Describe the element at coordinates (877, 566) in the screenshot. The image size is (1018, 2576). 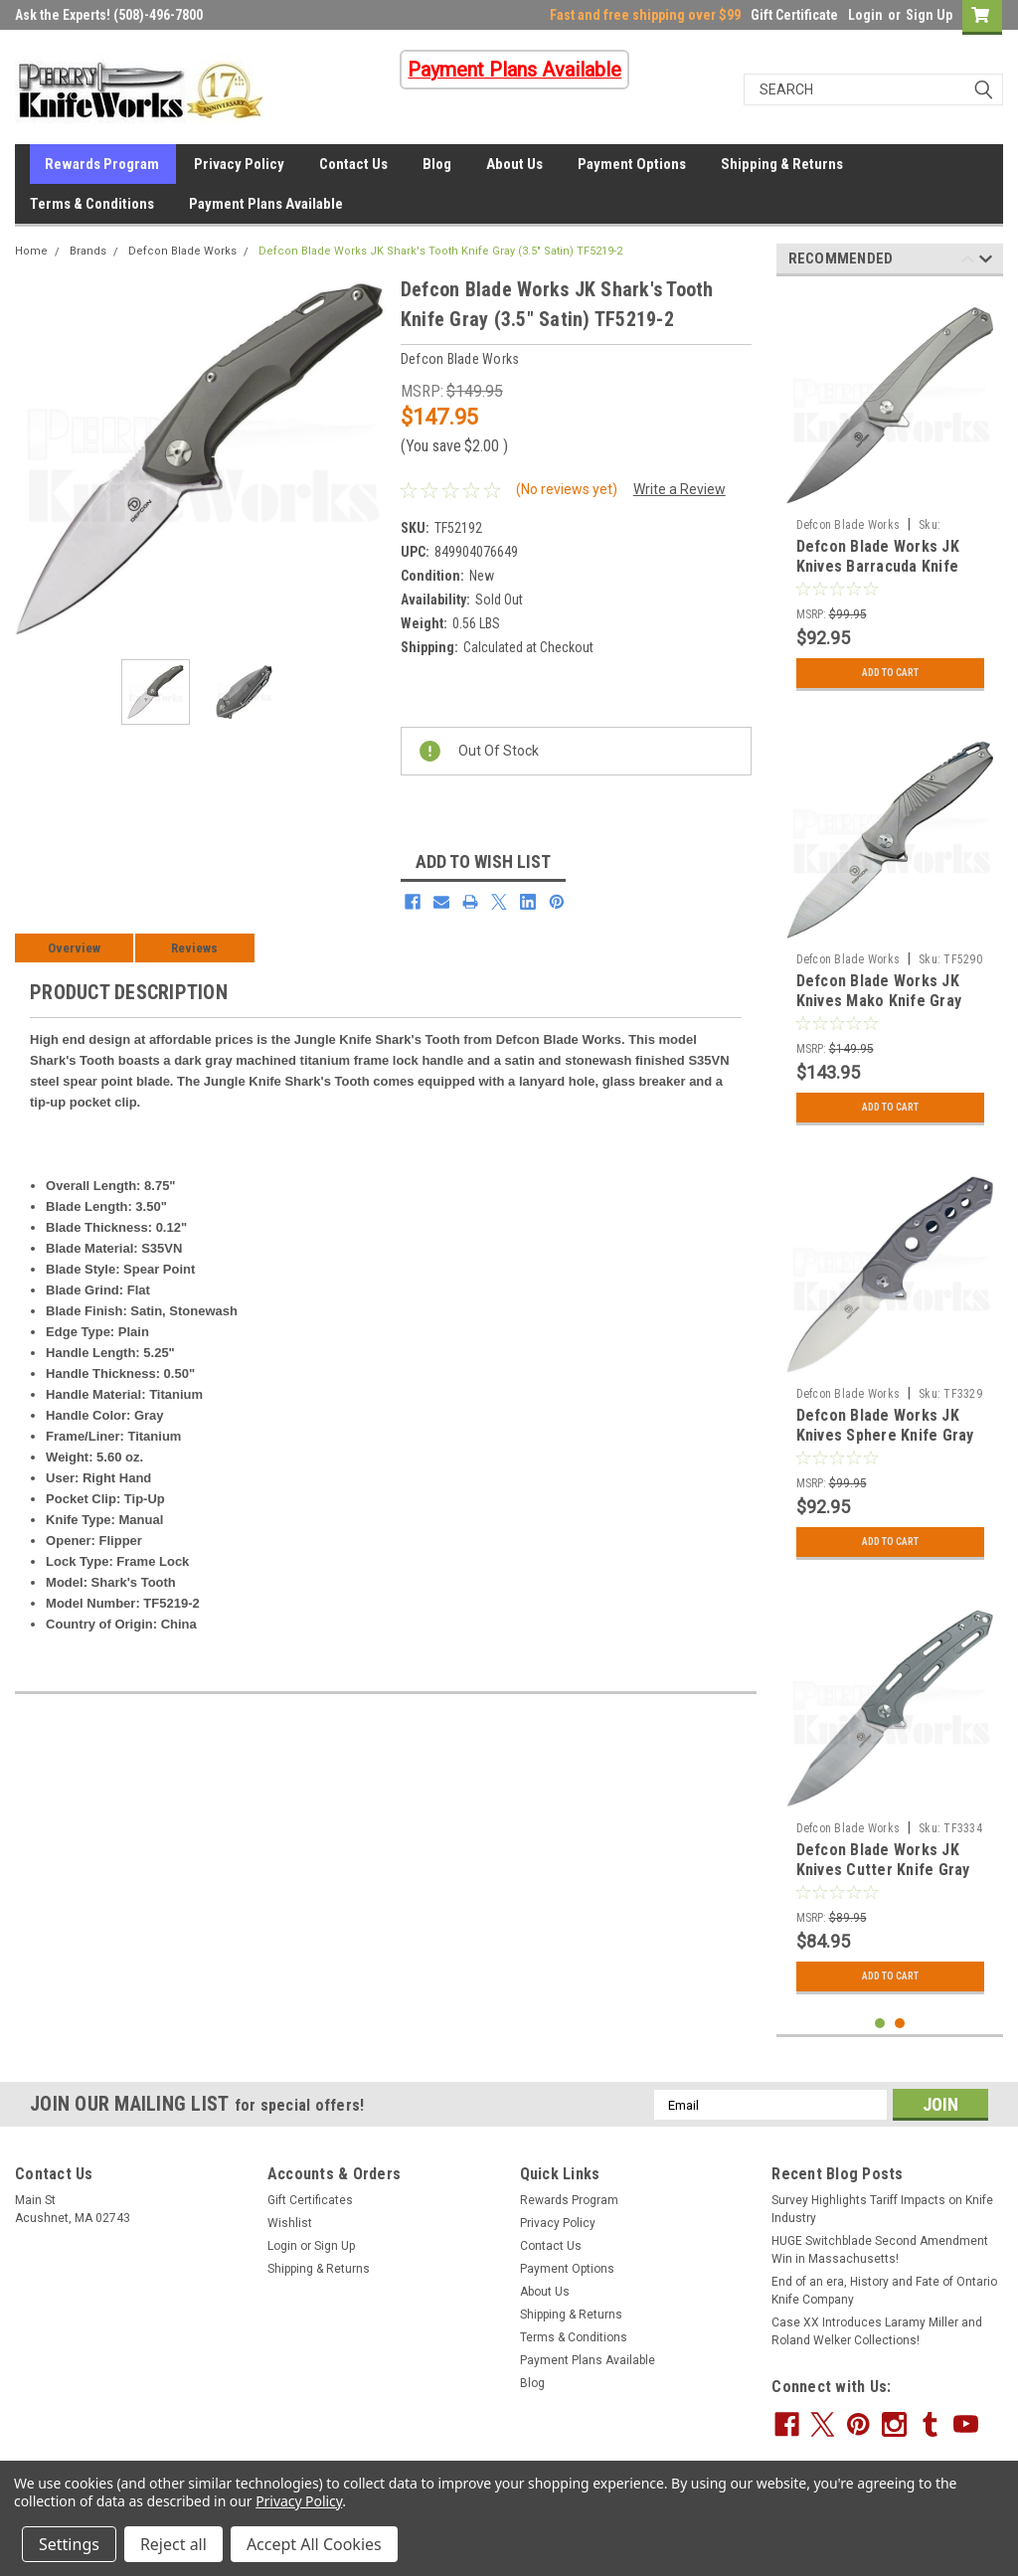
I see `Defcon Blade Works JK Knives Barracuda Knife Gray (3.5" Satin)` at that location.